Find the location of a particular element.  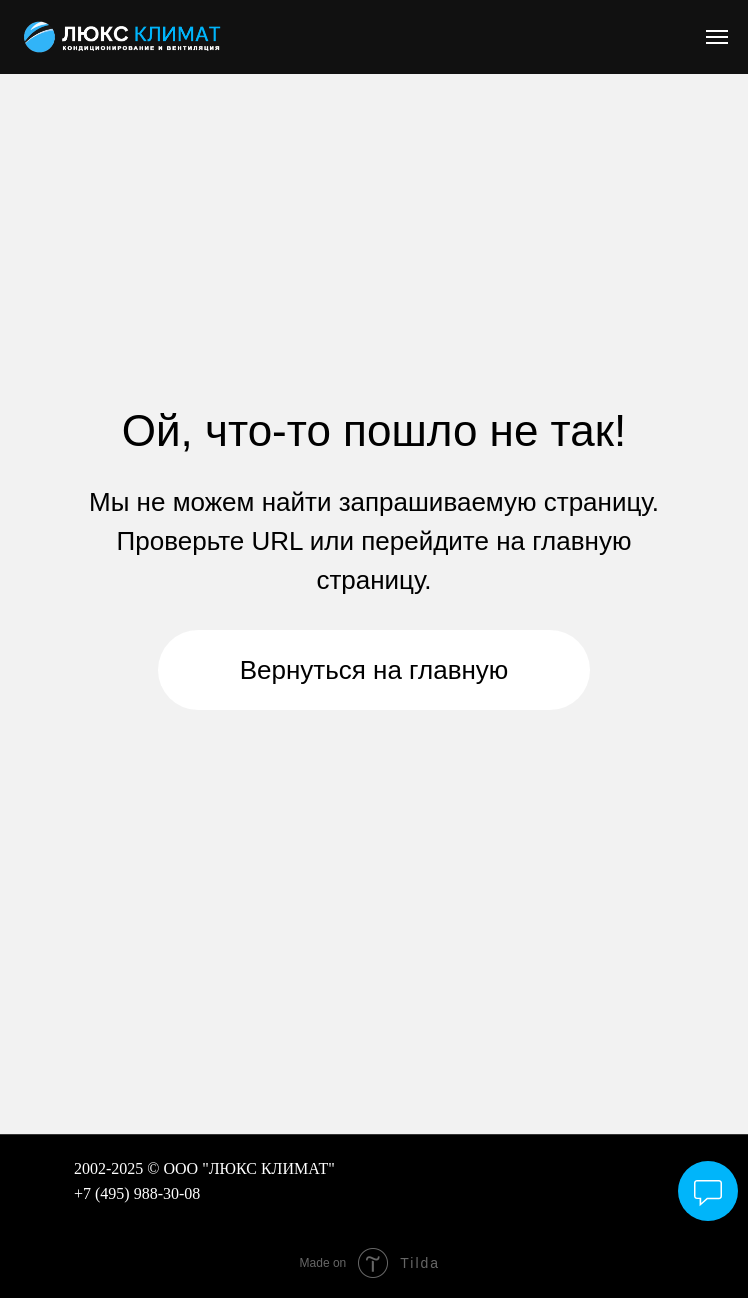

[Навигационное меню] is located at coordinates (717, 37).